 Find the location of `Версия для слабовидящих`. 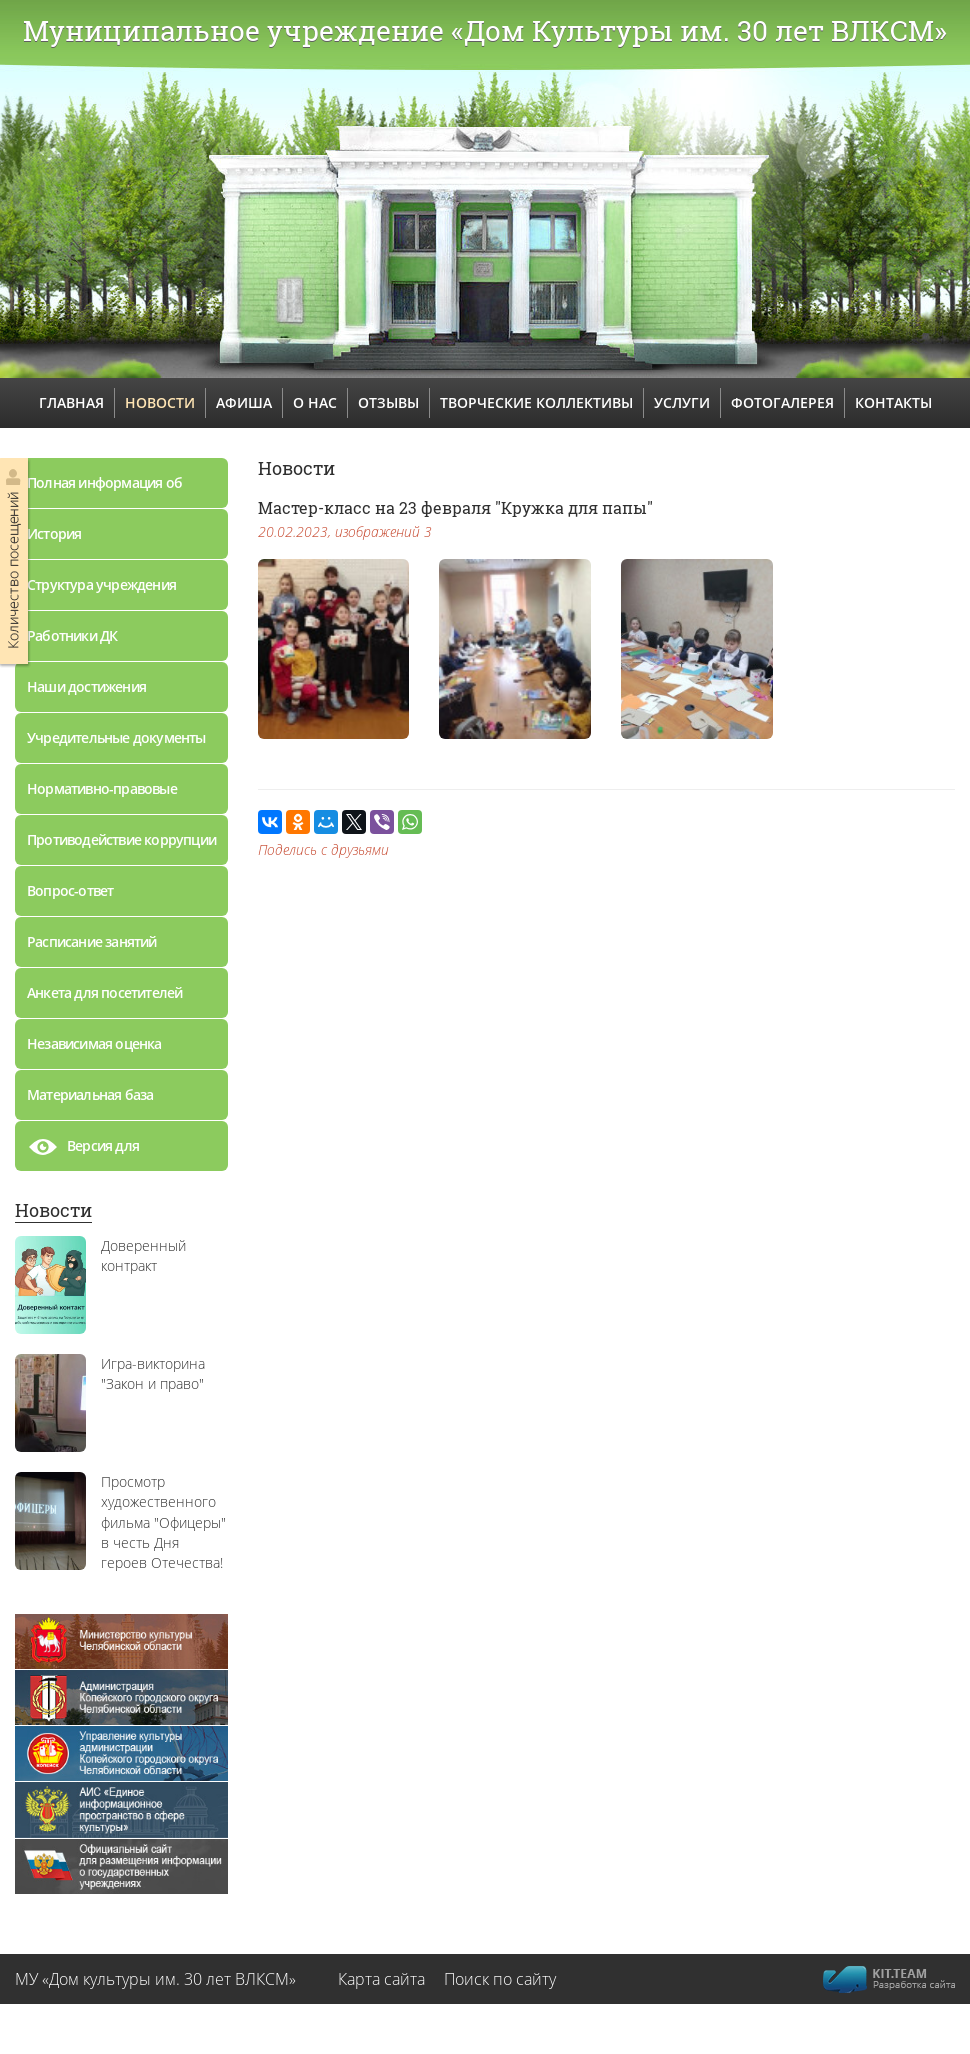

Версия для слабовидящих is located at coordinates (95, 1151).